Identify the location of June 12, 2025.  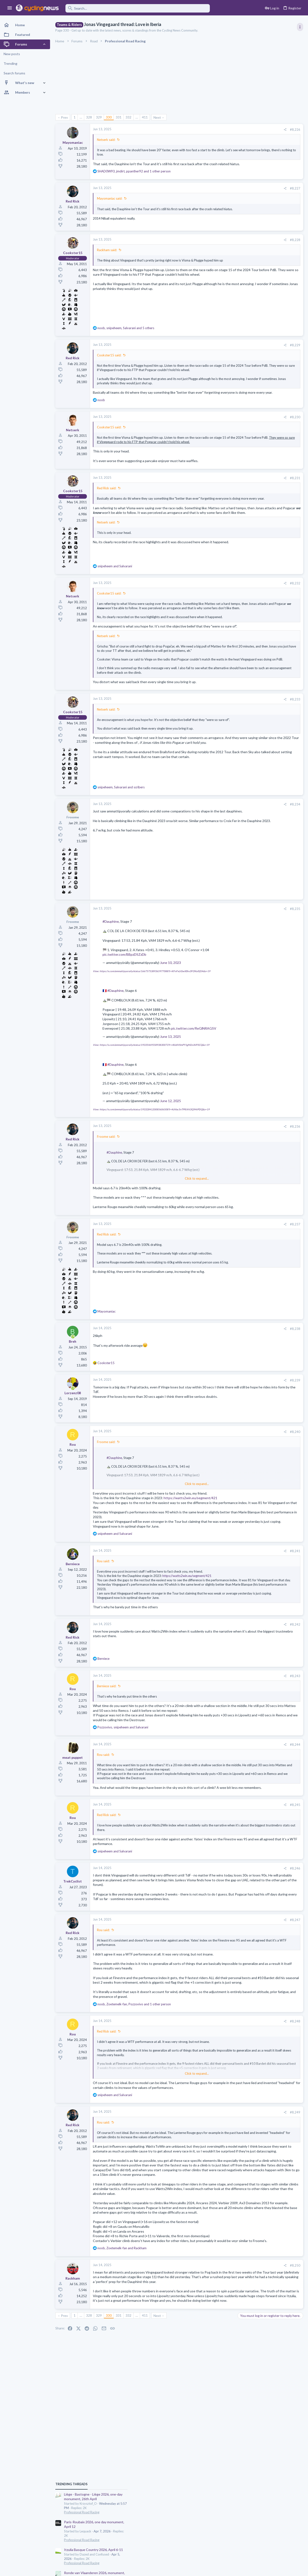
(170, 1147).